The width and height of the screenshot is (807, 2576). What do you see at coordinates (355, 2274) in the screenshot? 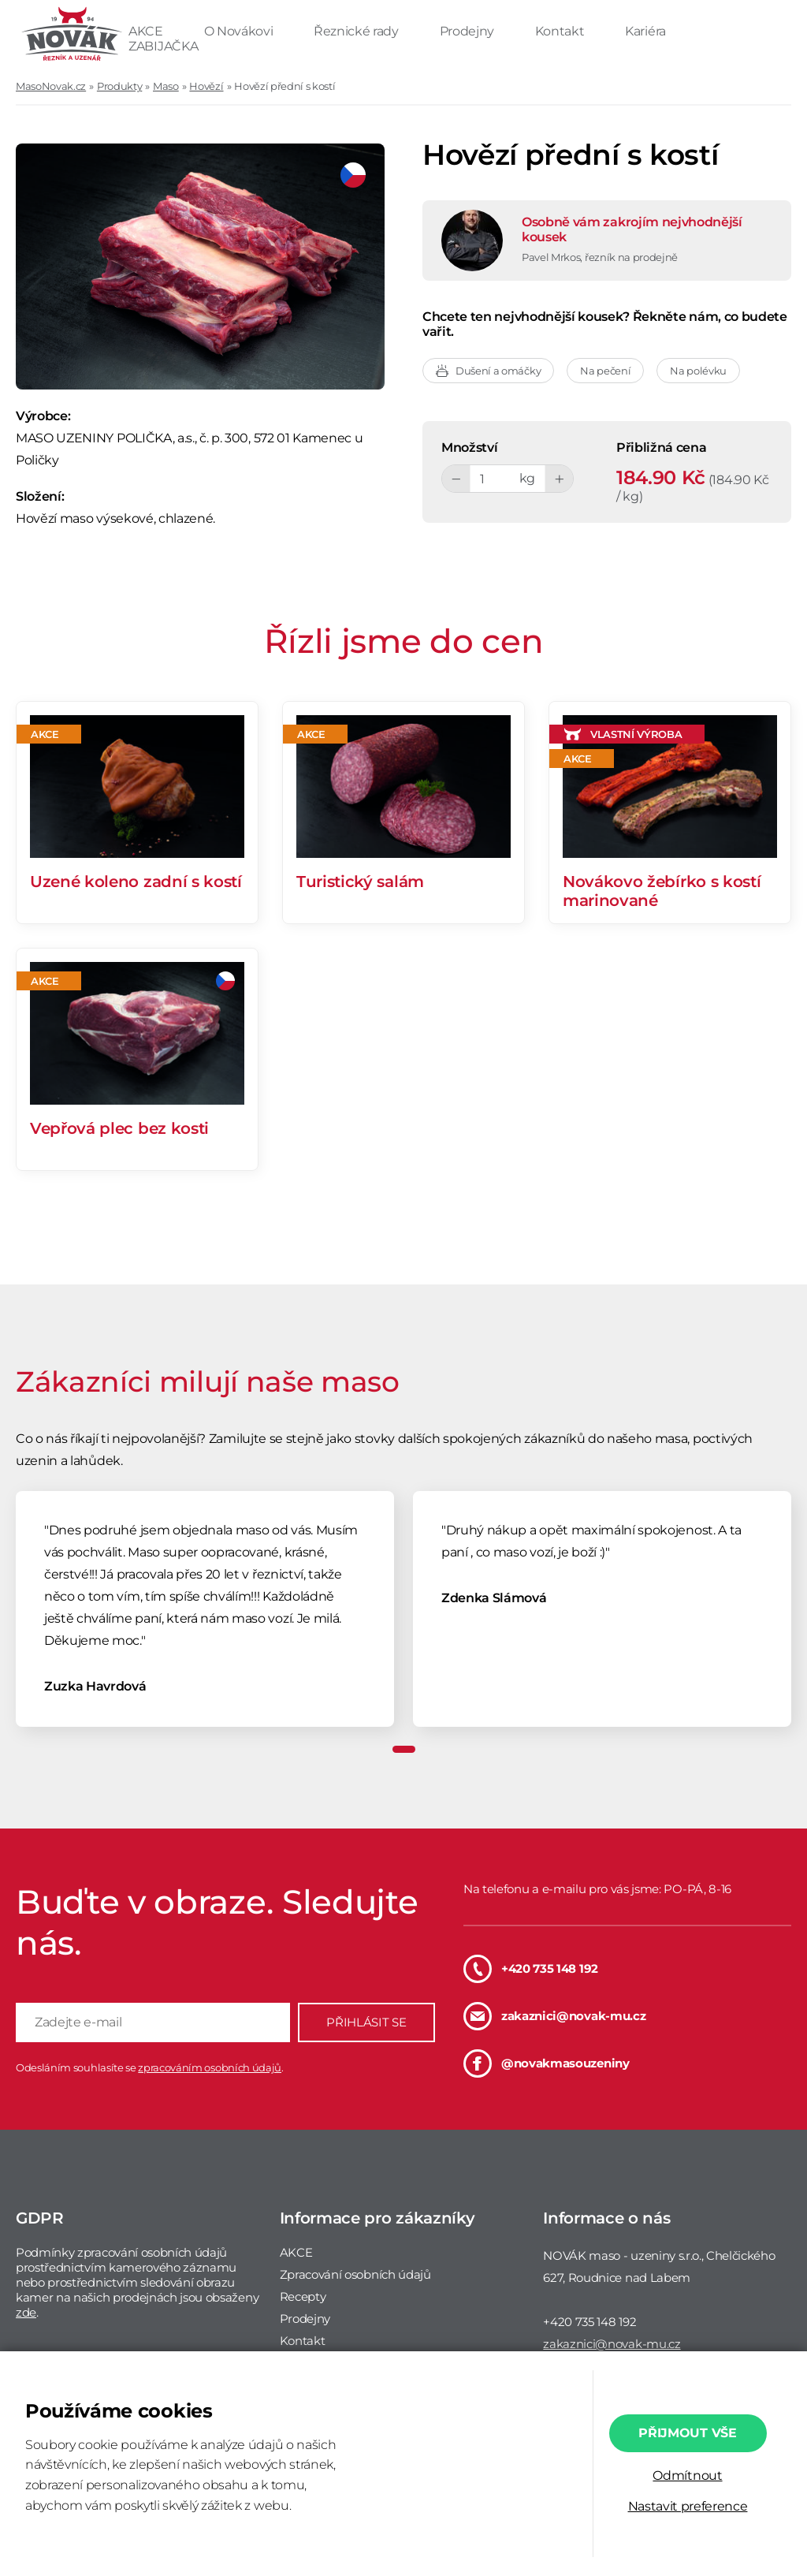
I see `Zpracování osobních údajů` at bounding box center [355, 2274].